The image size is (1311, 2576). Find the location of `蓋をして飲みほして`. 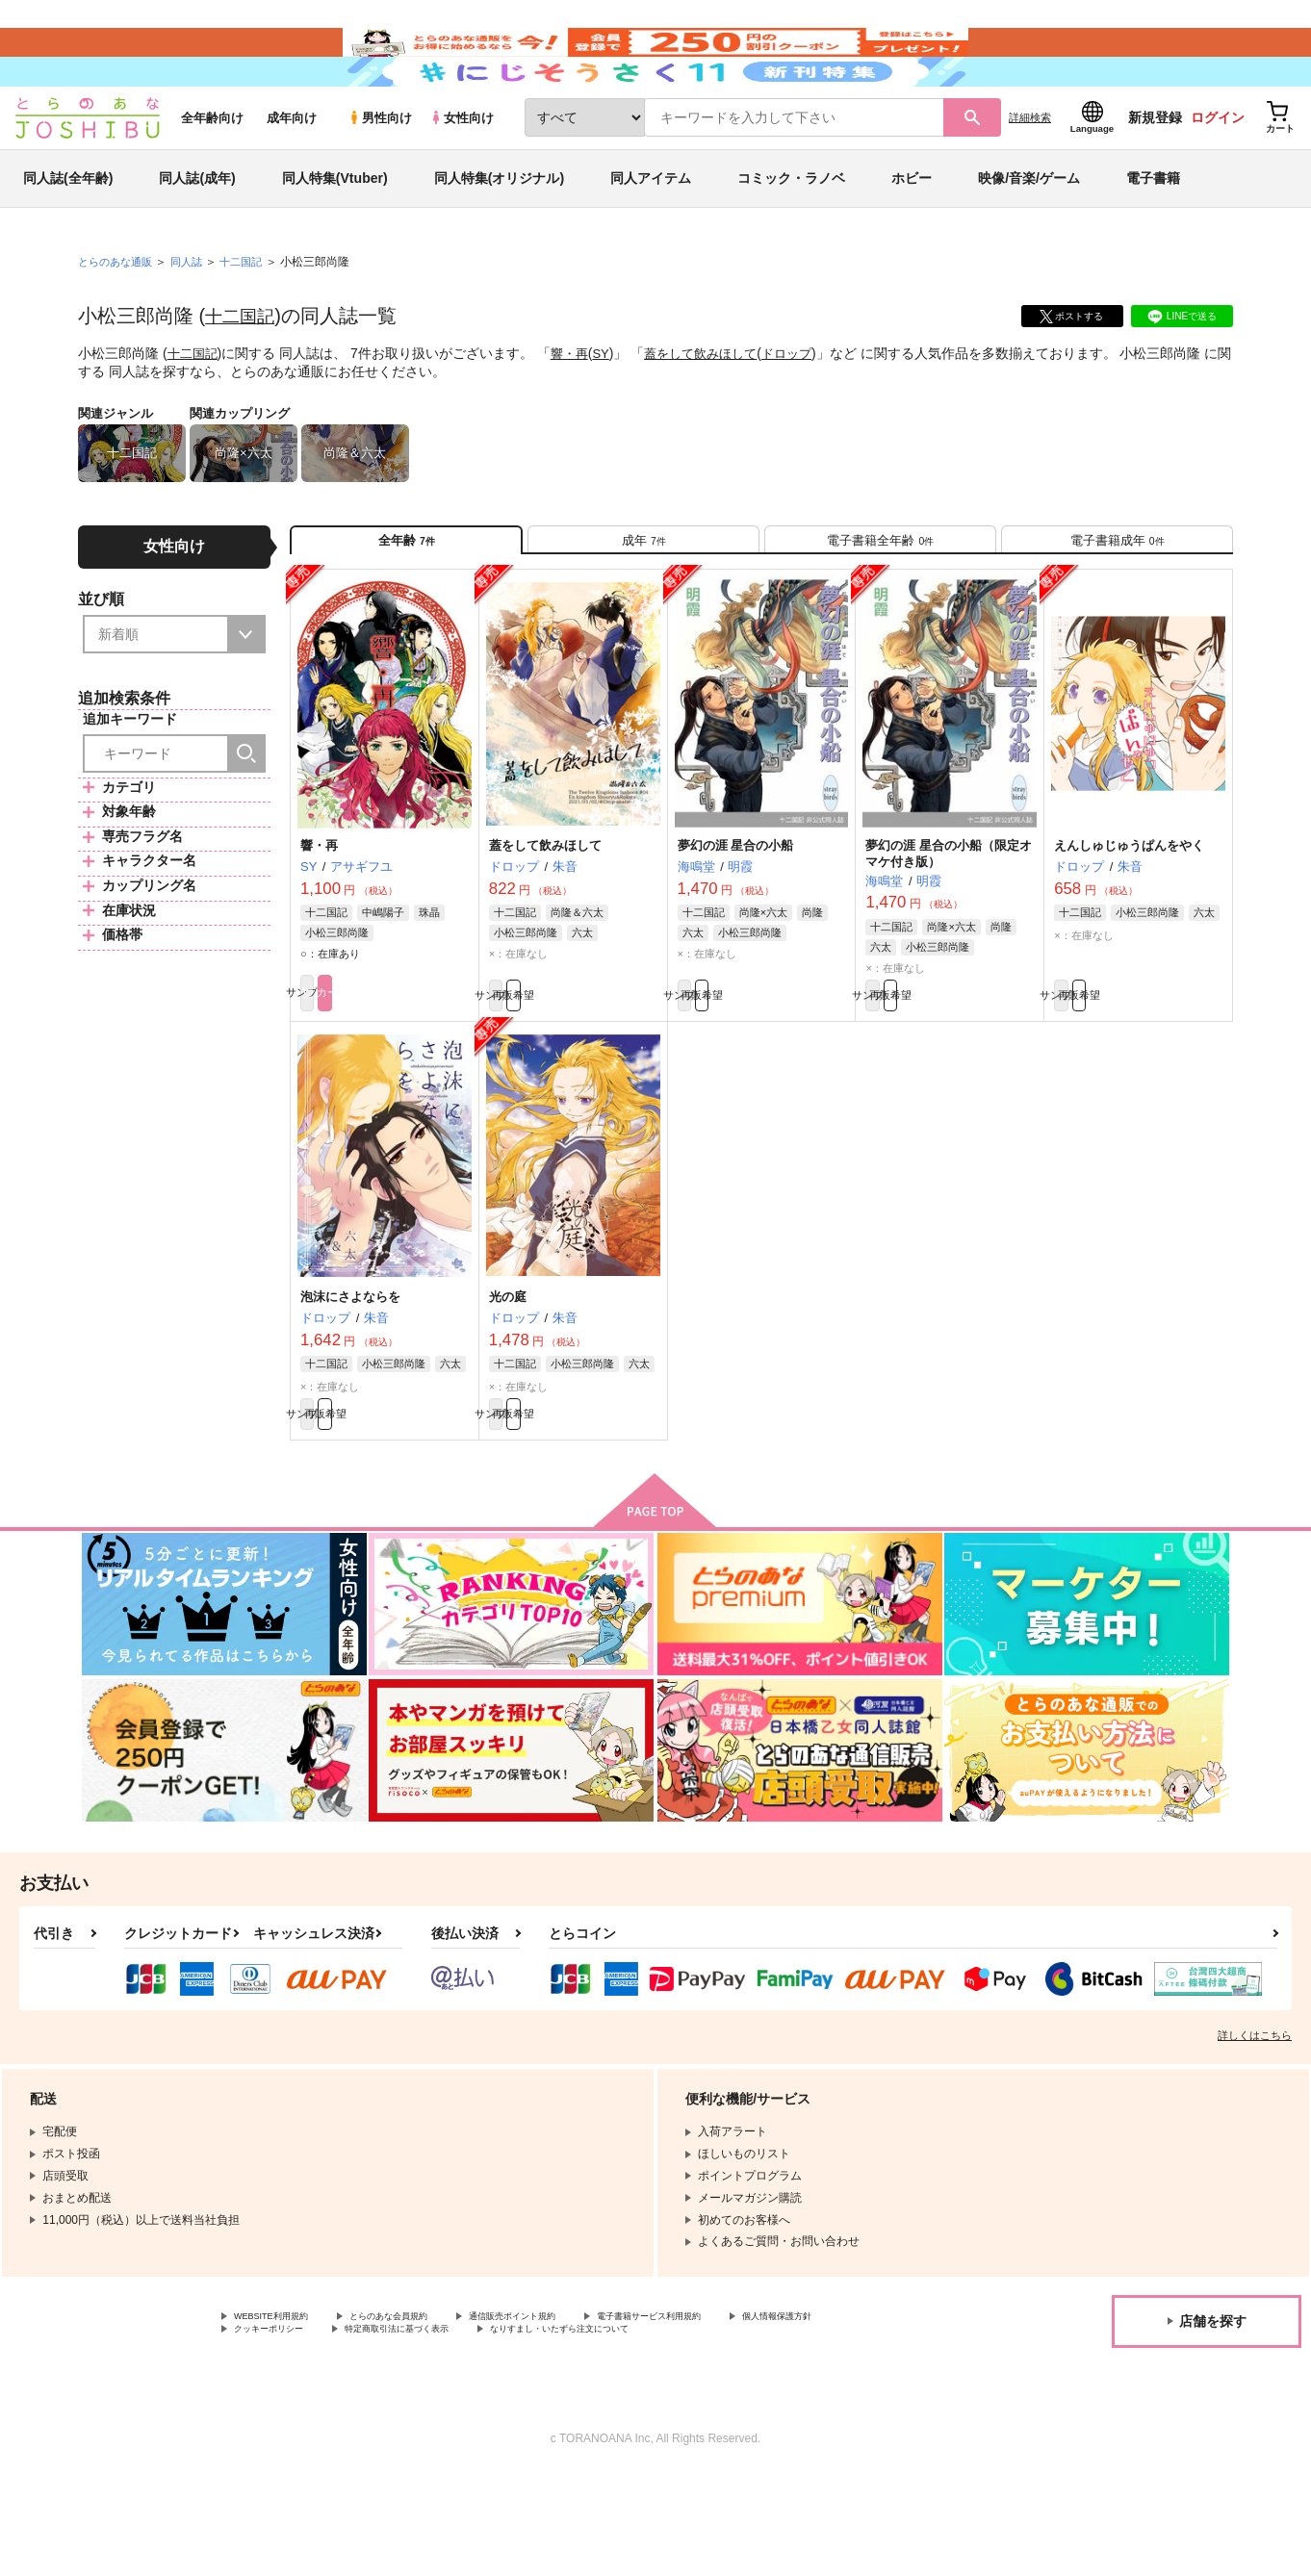

蓋をして飲みほして is located at coordinates (713, 410).